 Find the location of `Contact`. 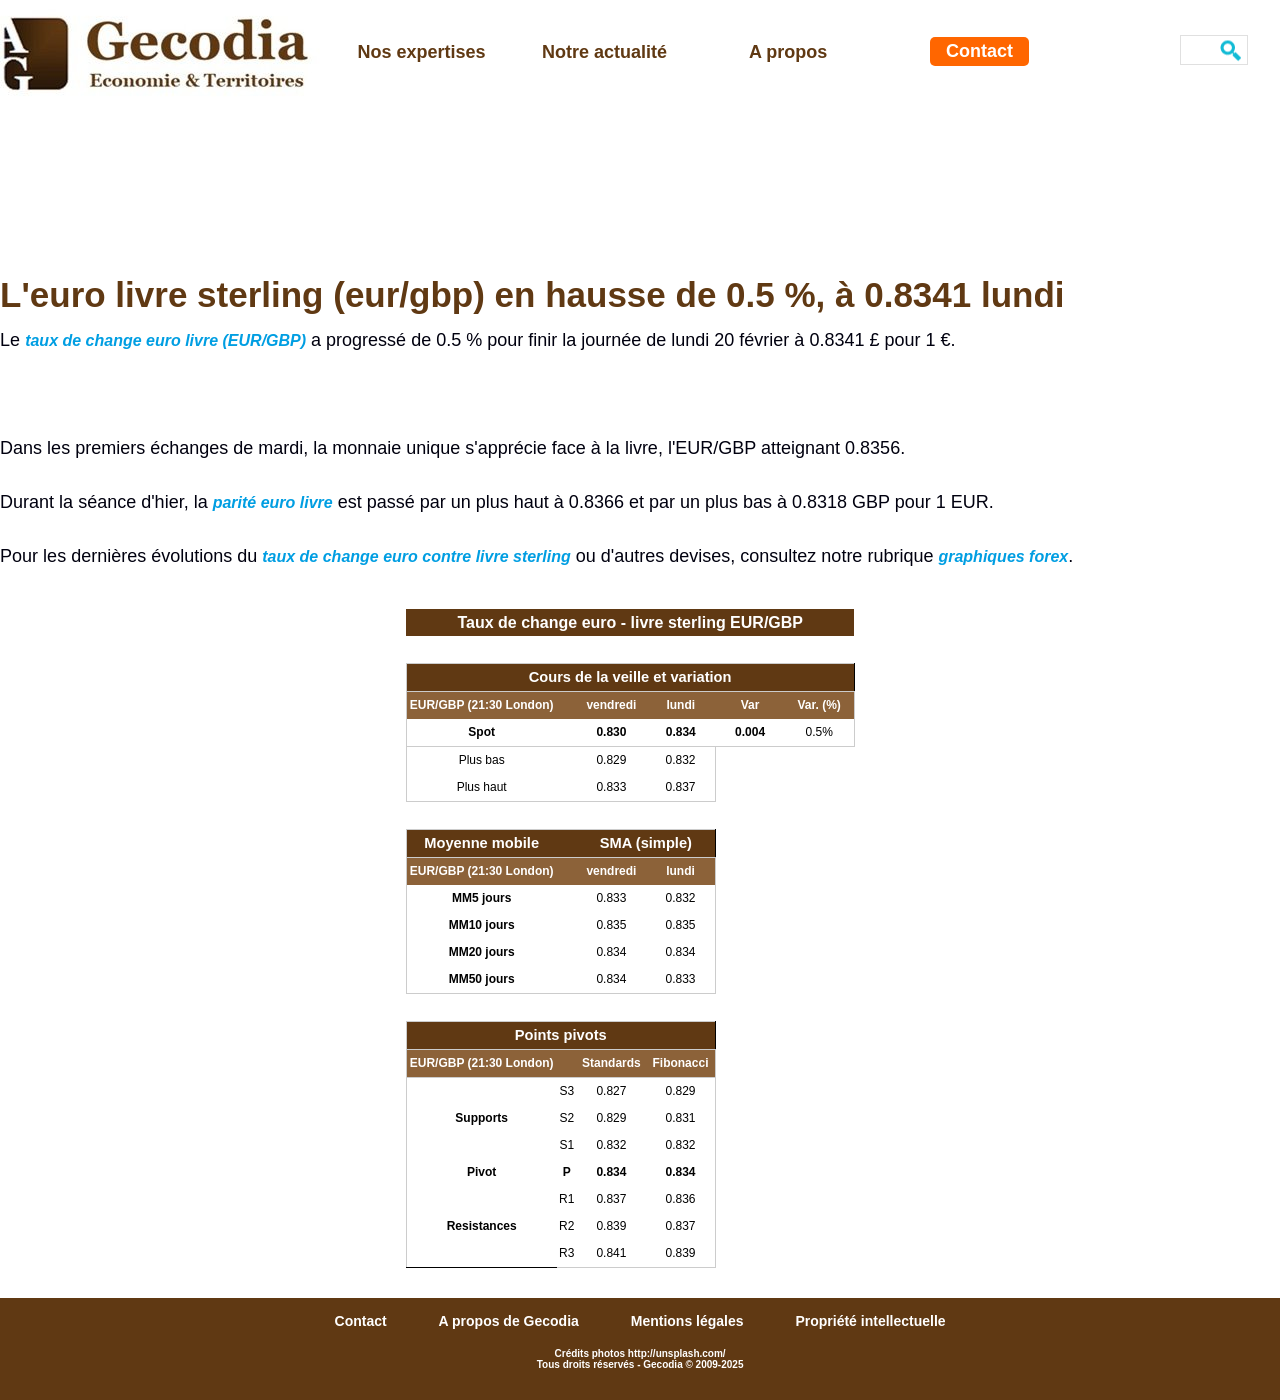

Contact is located at coordinates (979, 51).